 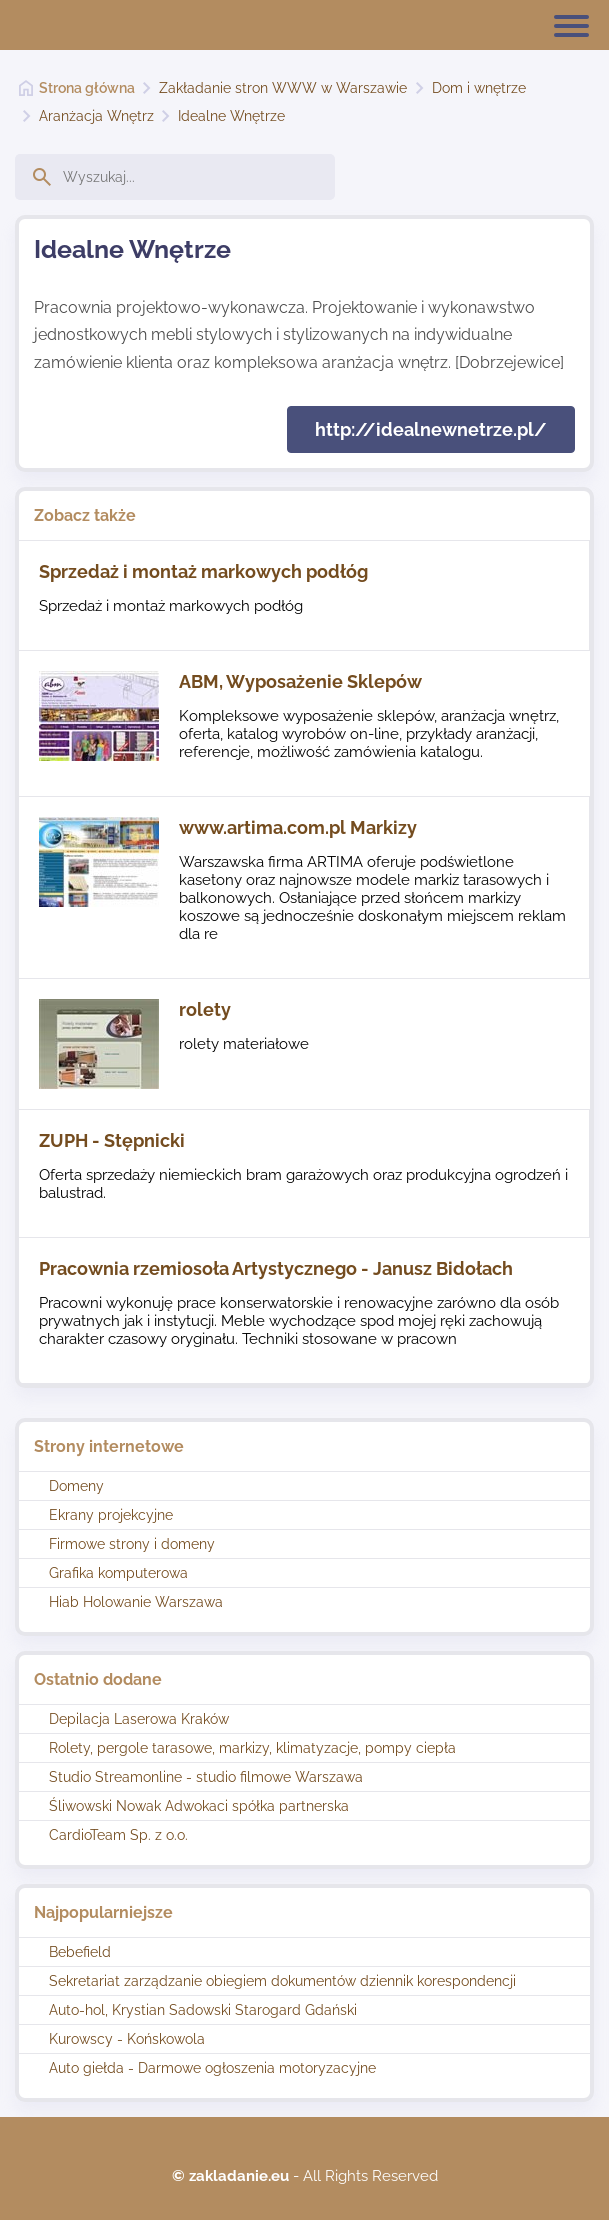 I want to click on Bebefield, so click(x=80, y=1952).